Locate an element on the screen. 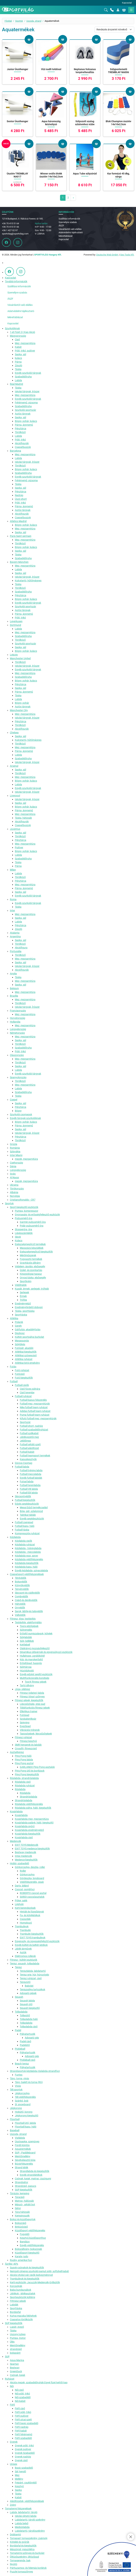  Manchester United is located at coordinates (20, 658).